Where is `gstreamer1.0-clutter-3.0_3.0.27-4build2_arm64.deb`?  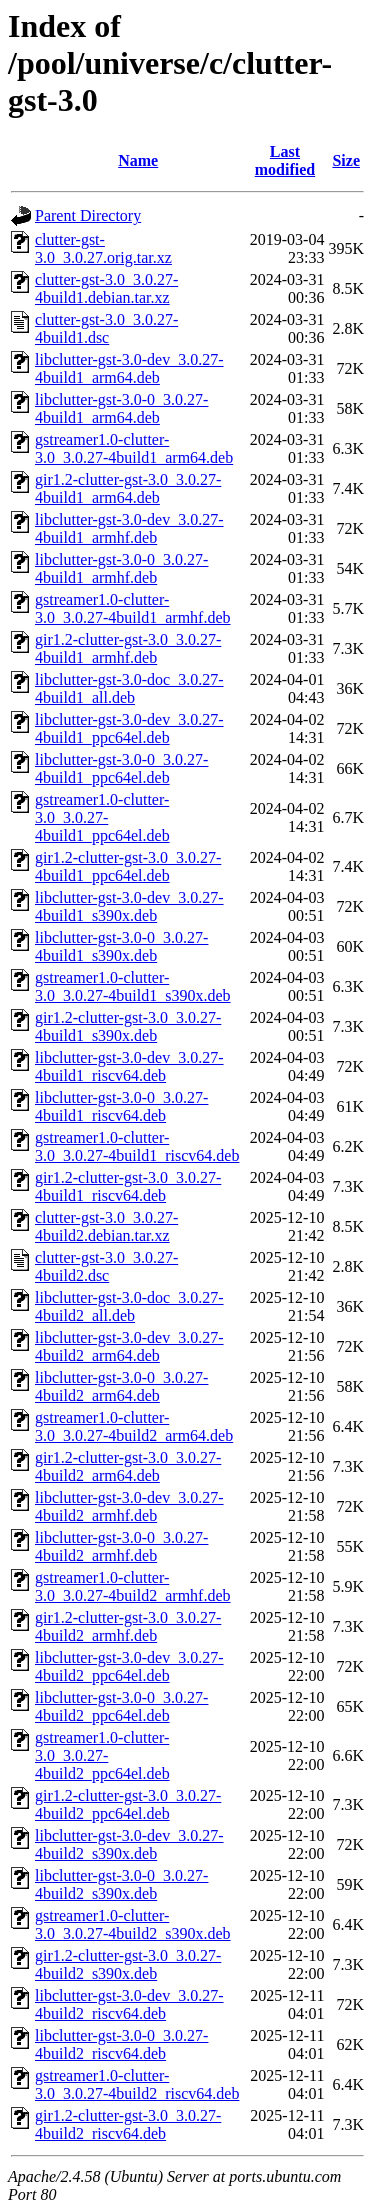 gstreamer1.0-clutter-3.0_3.0.27-4build2_arm64.deb is located at coordinates (134, 1426).